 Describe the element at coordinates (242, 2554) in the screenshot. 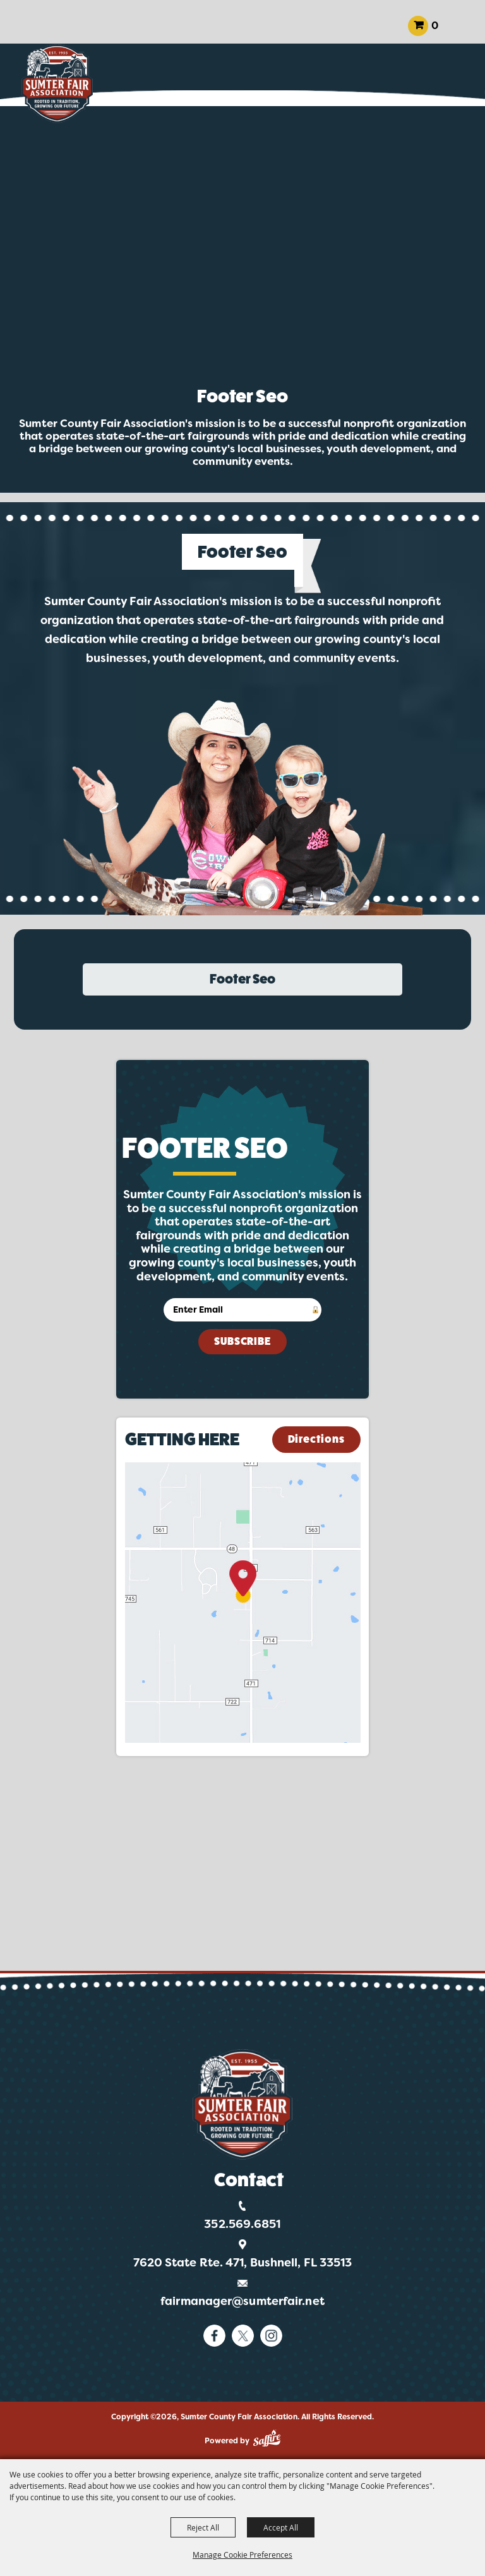

I see `Manage Cookie Preferences [button]` at that location.